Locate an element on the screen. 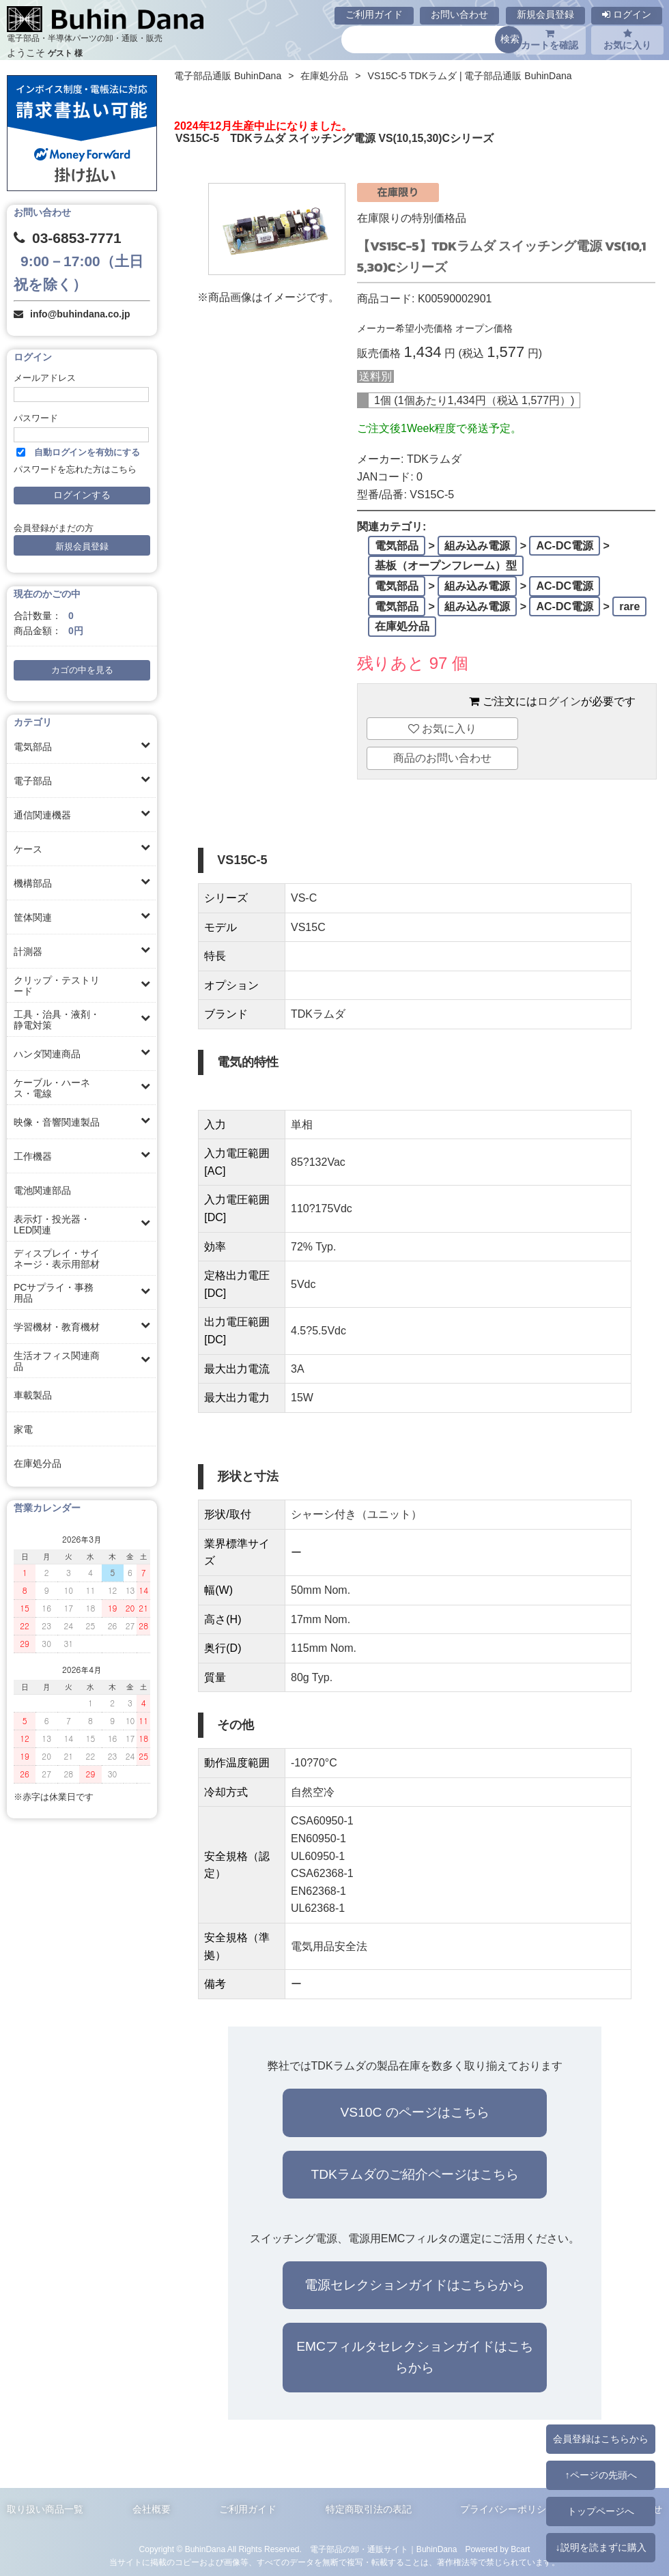 The image size is (669, 2576). プライバシーポリシー is located at coordinates (508, 2509).